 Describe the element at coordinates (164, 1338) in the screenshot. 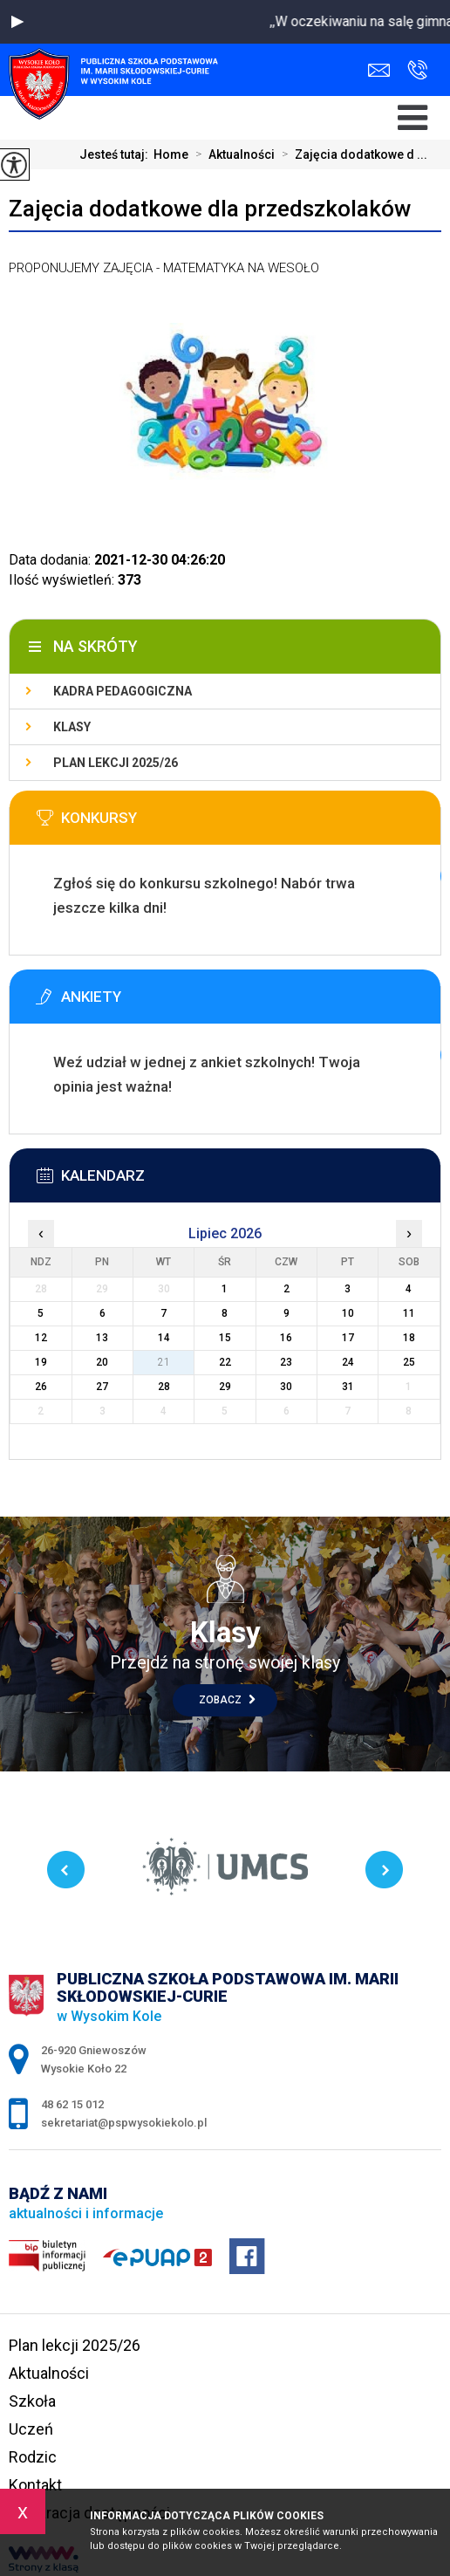

I see `14` at that location.